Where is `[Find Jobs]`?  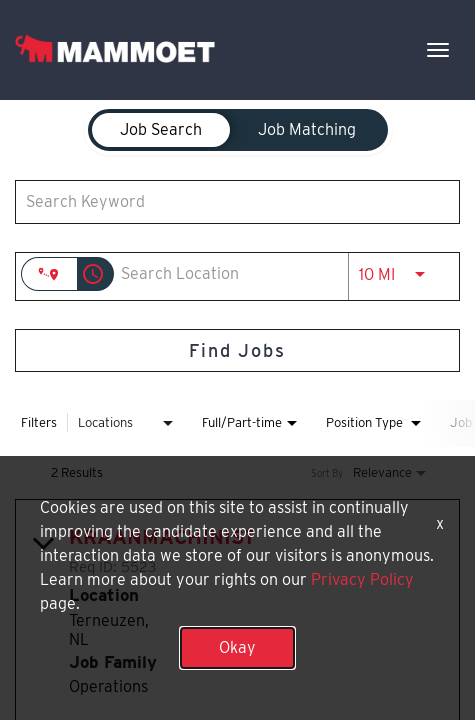 [Find Jobs] is located at coordinates (237, 350).